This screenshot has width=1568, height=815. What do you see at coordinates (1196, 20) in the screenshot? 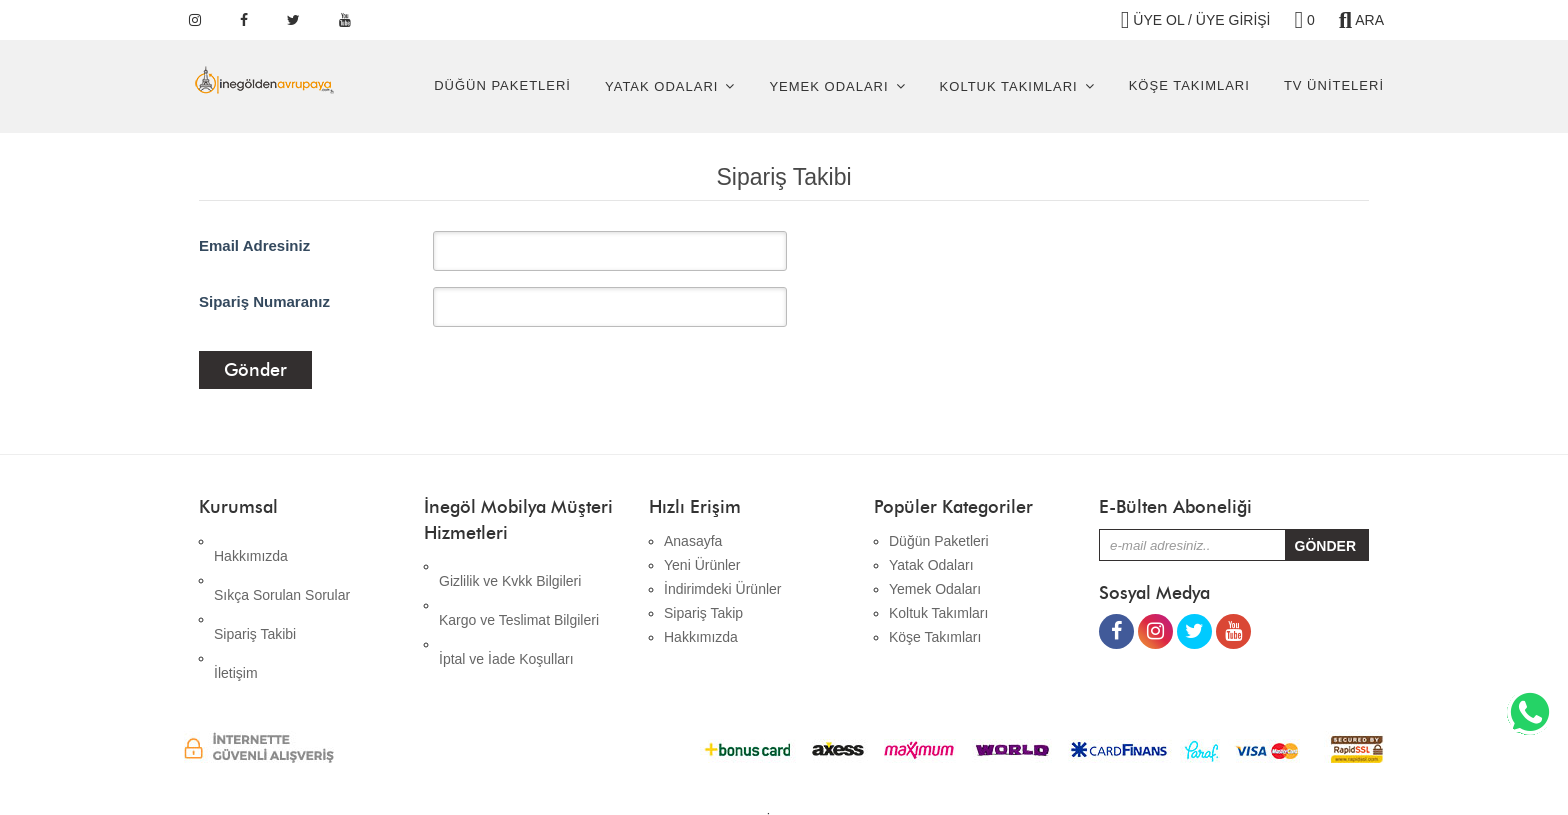
I see `ÜYE OL / ÜYE GİRİŞİ` at bounding box center [1196, 20].